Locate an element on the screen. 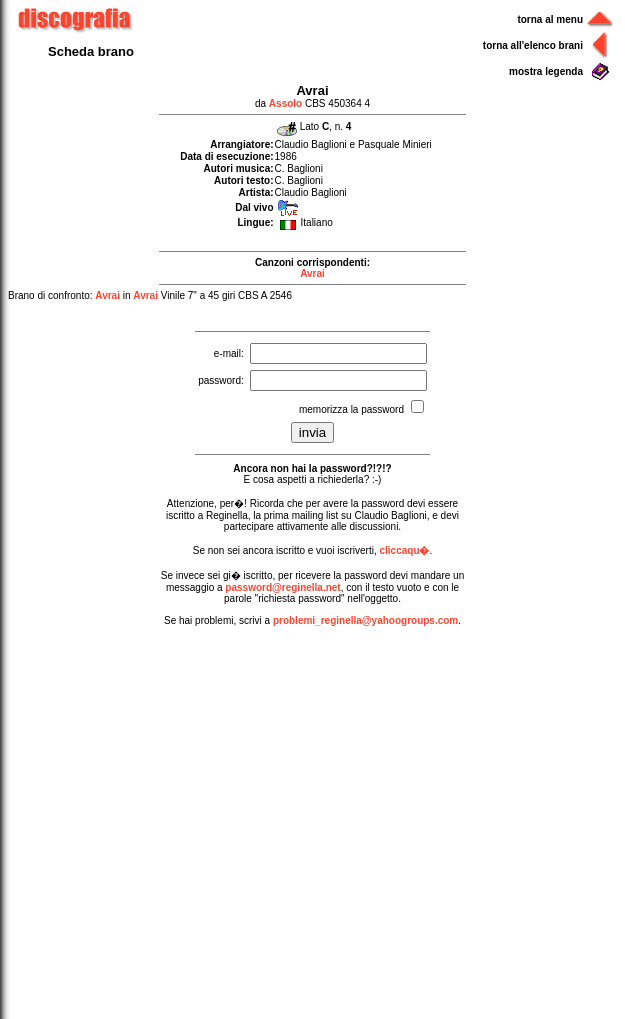 This screenshot has height=1019, width=625. cliccaqu� is located at coordinates (404, 550).